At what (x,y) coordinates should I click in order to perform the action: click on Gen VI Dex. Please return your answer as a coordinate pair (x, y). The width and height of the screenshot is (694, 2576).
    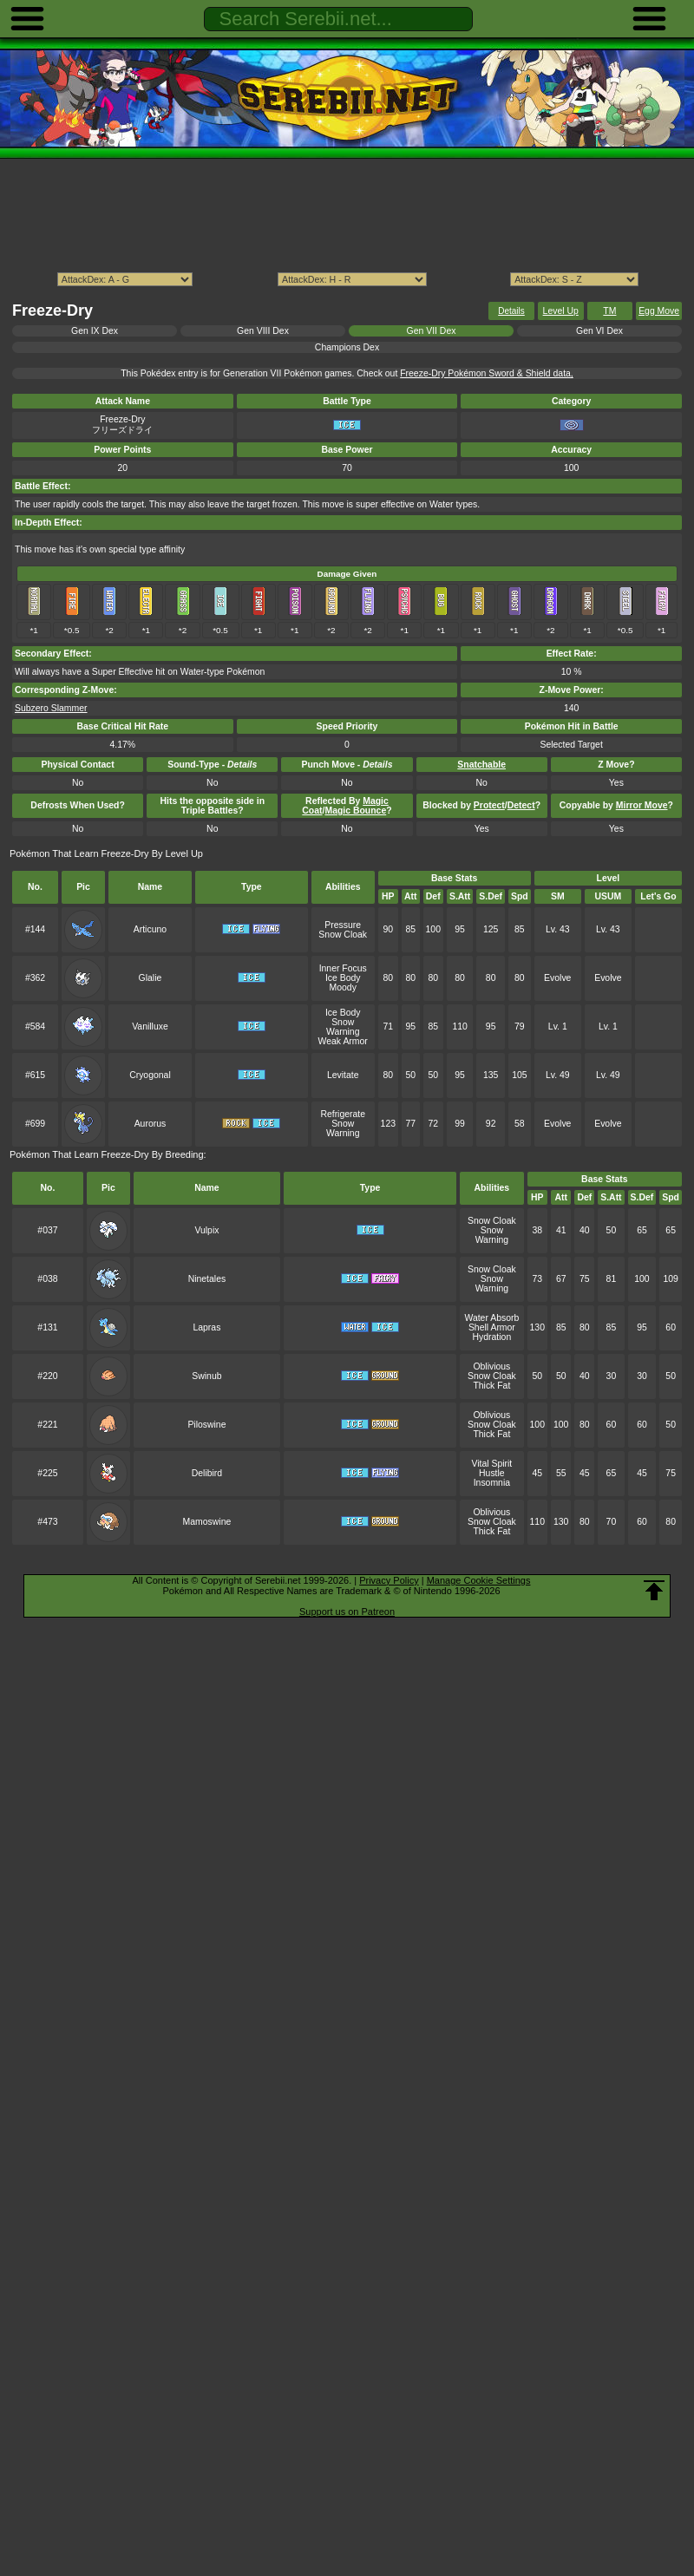
    Looking at the image, I should click on (599, 331).